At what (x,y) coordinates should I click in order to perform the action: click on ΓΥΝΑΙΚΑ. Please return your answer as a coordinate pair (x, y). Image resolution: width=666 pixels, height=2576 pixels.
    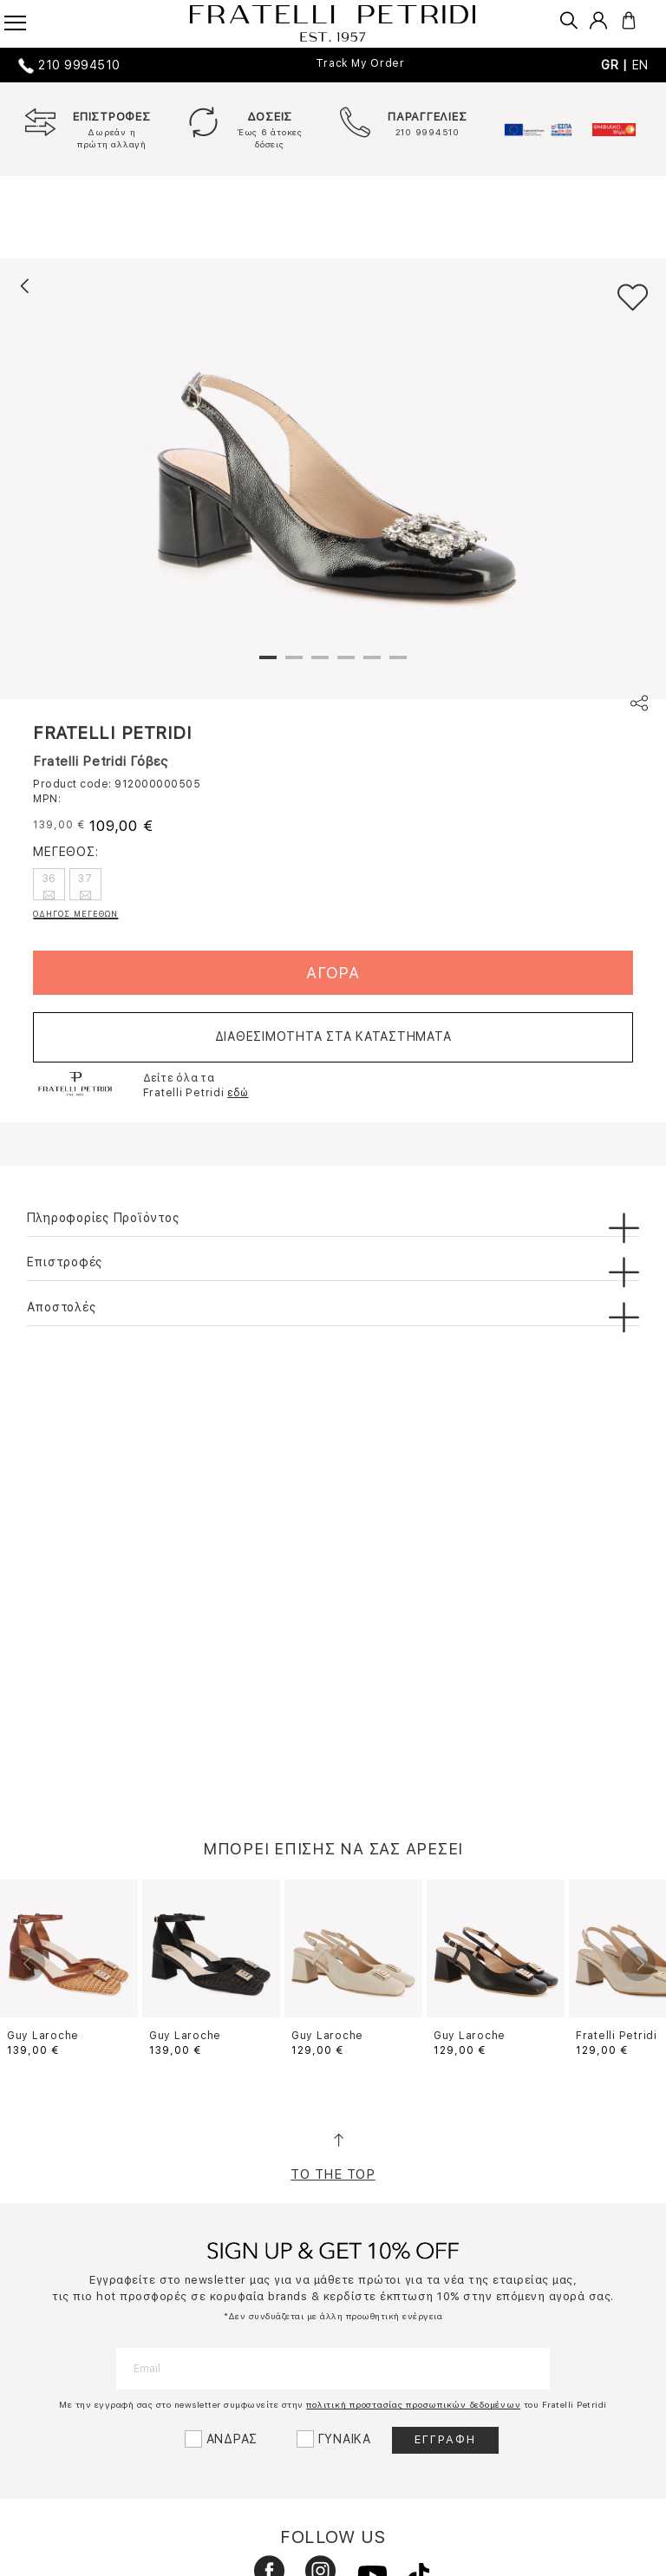
    Looking at the image, I should click on (344, 2439).